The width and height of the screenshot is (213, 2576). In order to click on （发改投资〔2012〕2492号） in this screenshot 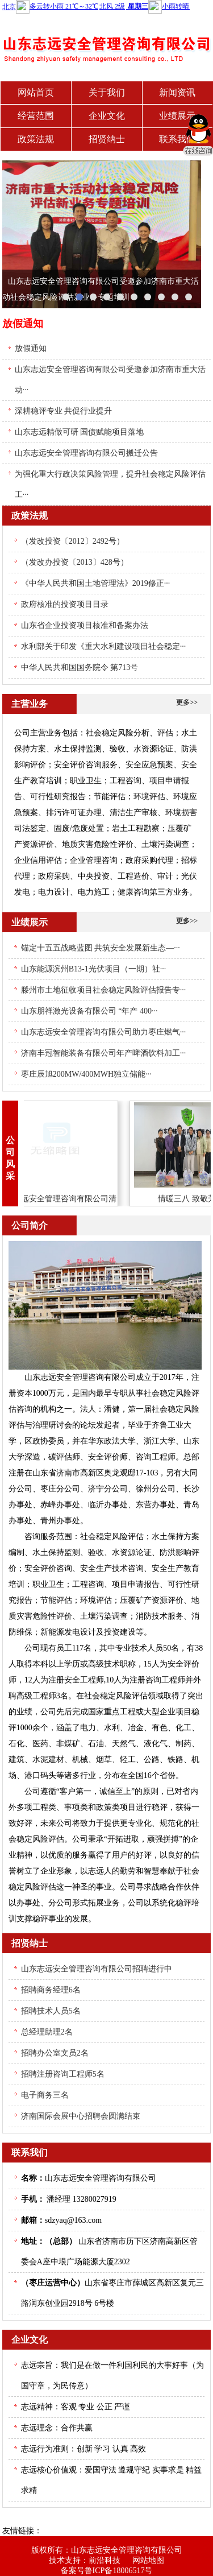, I will do `click(72, 541)`.